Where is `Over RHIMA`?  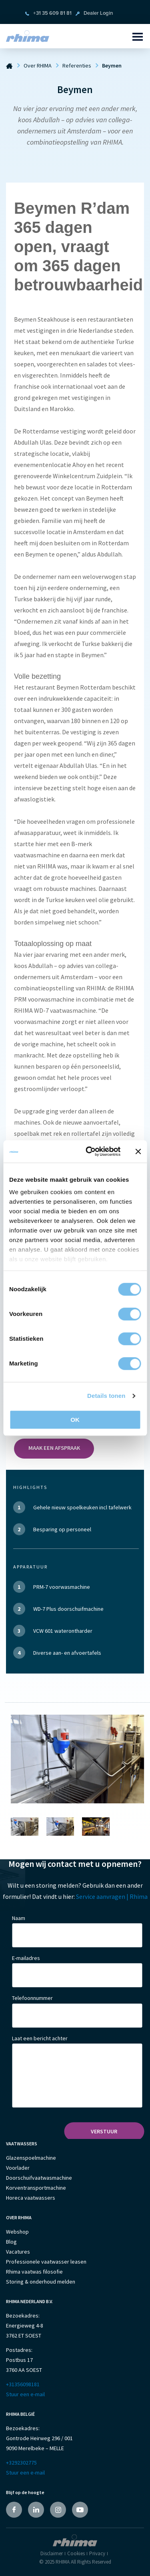 Over RHIMA is located at coordinates (38, 66).